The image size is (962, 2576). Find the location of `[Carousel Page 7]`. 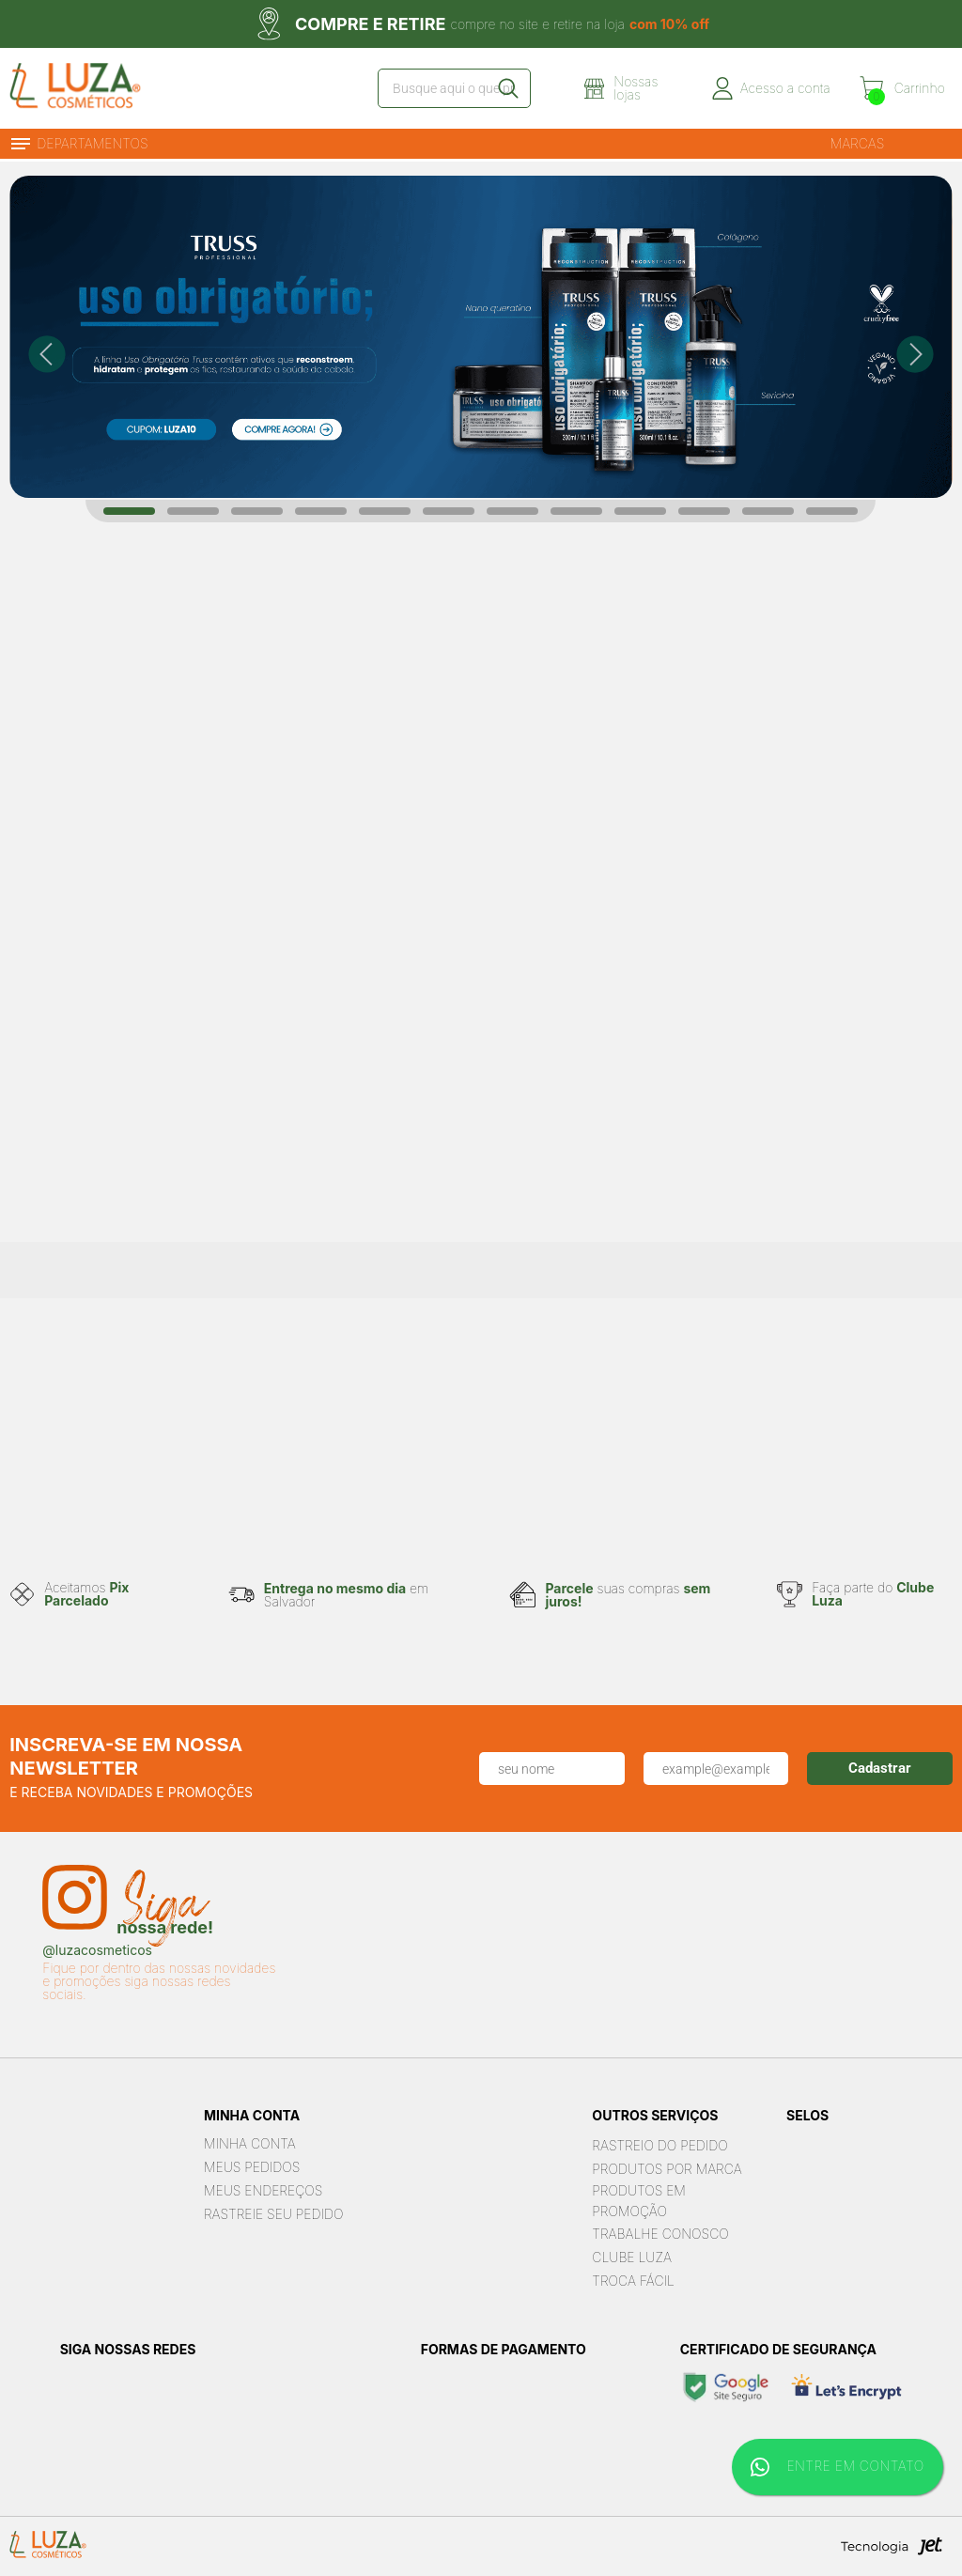

[Carousel Page 7] is located at coordinates (512, 511).